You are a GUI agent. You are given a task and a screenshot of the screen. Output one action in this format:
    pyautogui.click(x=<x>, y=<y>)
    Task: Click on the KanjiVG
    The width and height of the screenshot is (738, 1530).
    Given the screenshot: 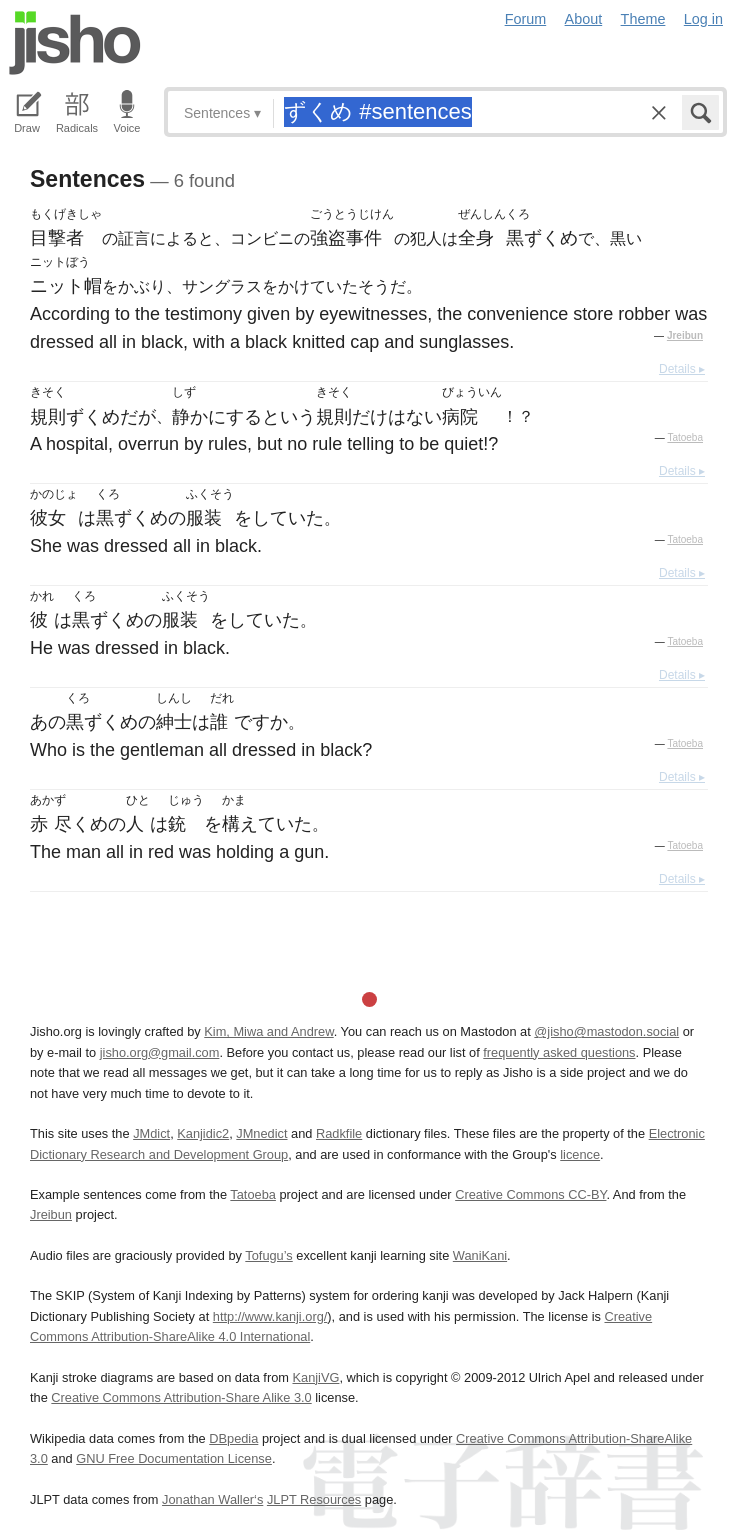 What is the action you would take?
    pyautogui.click(x=315, y=1377)
    